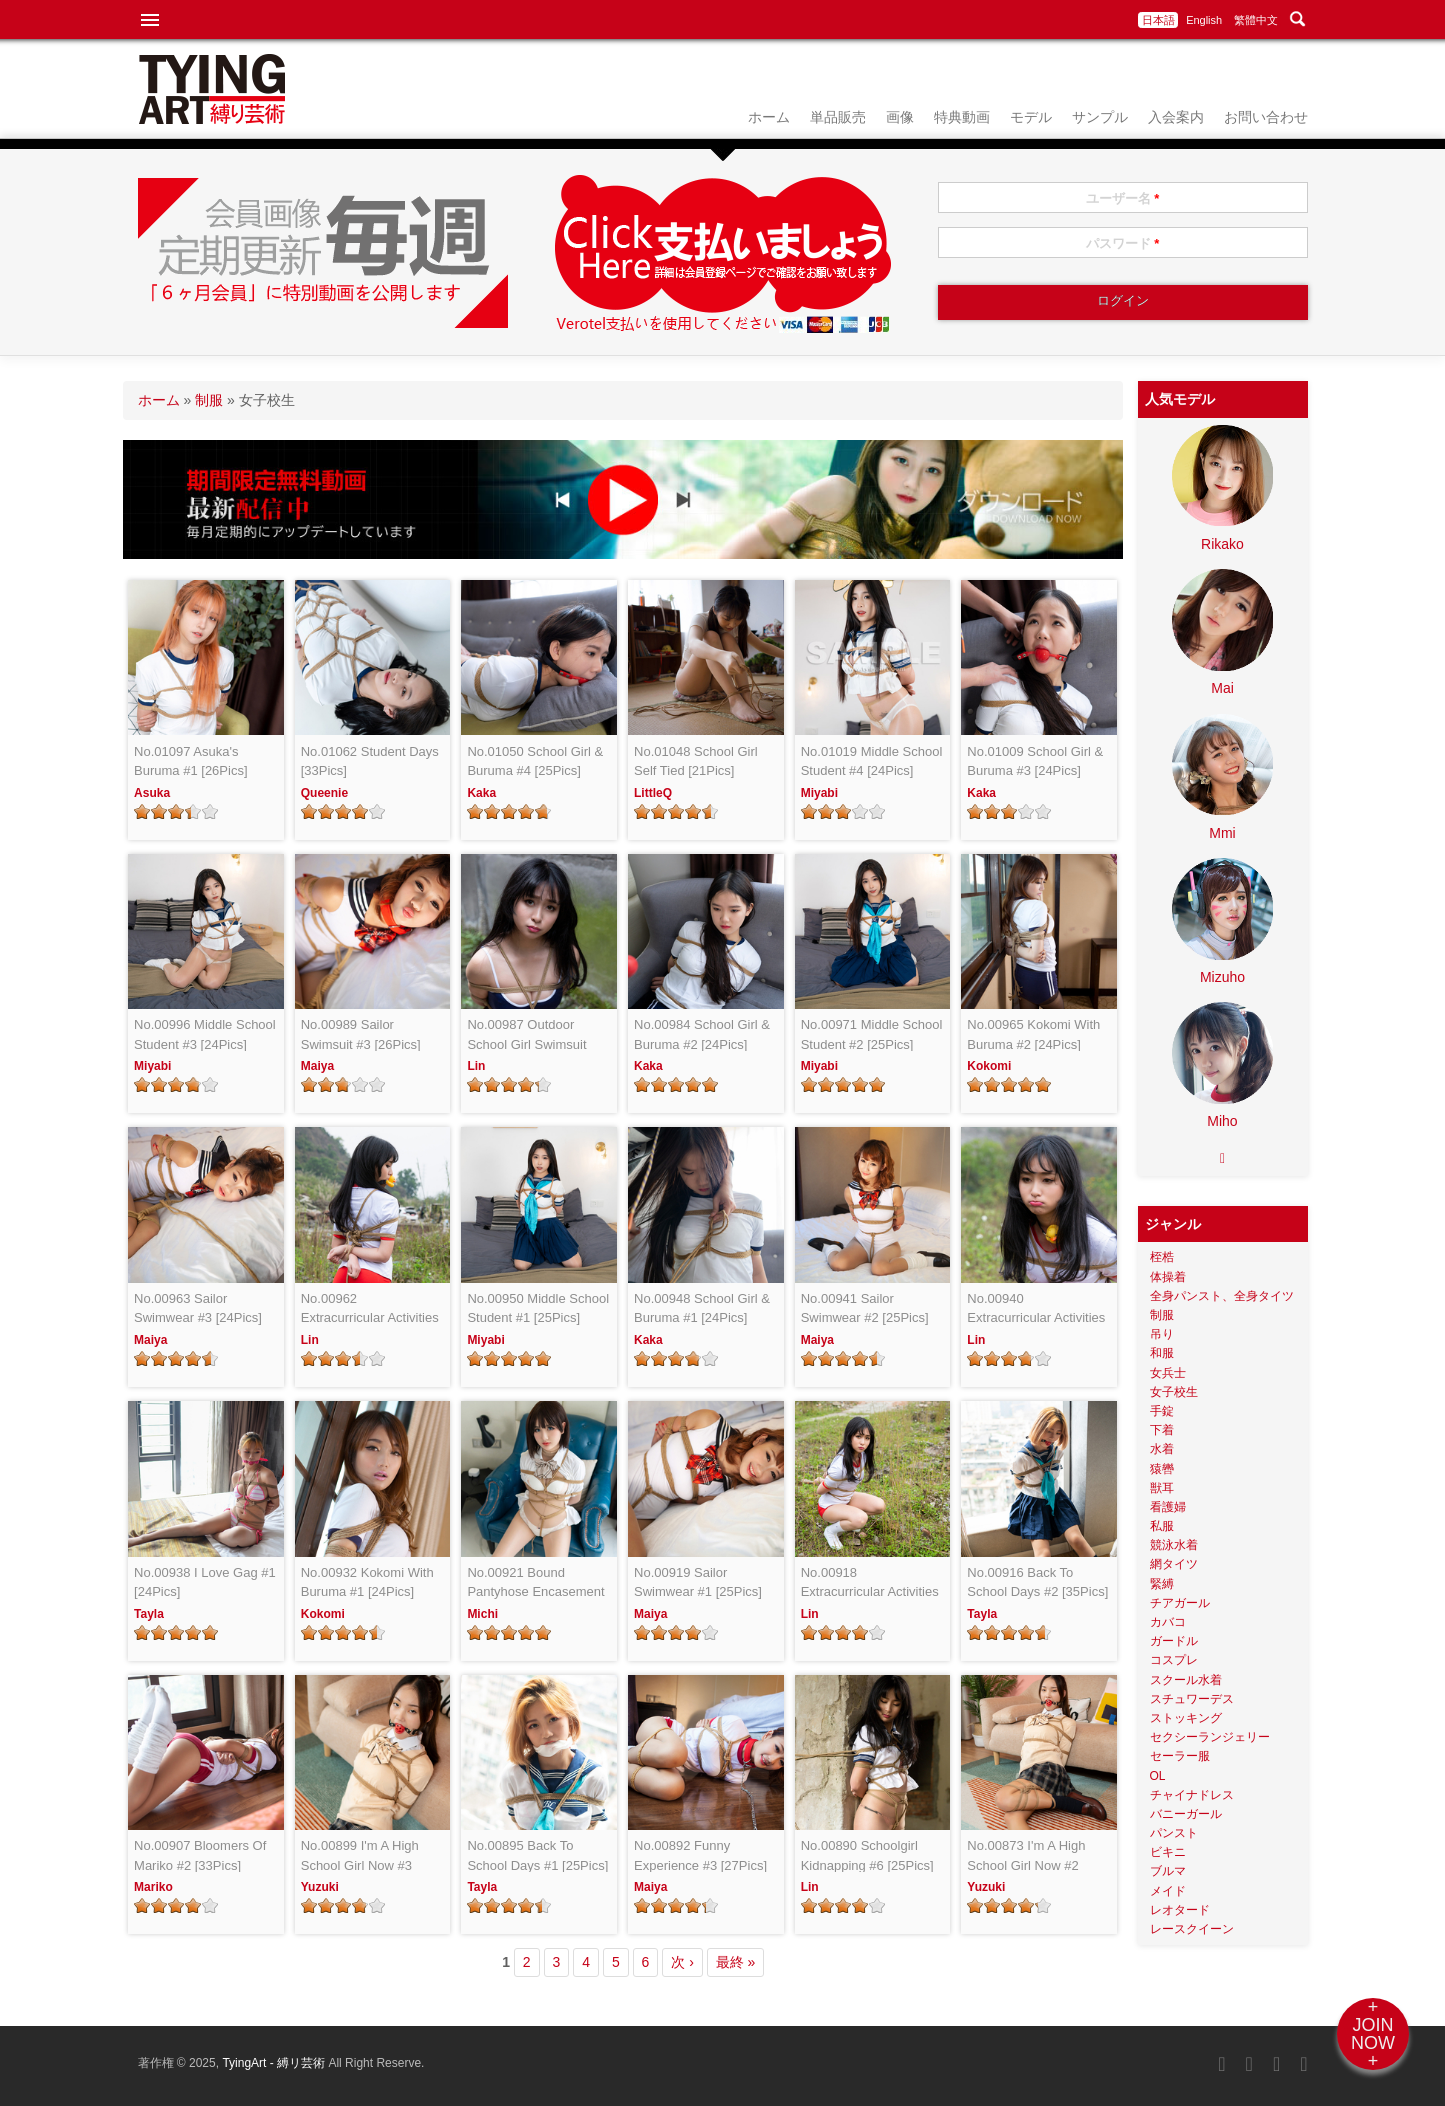 Image resolution: width=1445 pixels, height=2106 pixels. Describe the element at coordinates (1222, 833) in the screenshot. I see `Mmi` at that location.